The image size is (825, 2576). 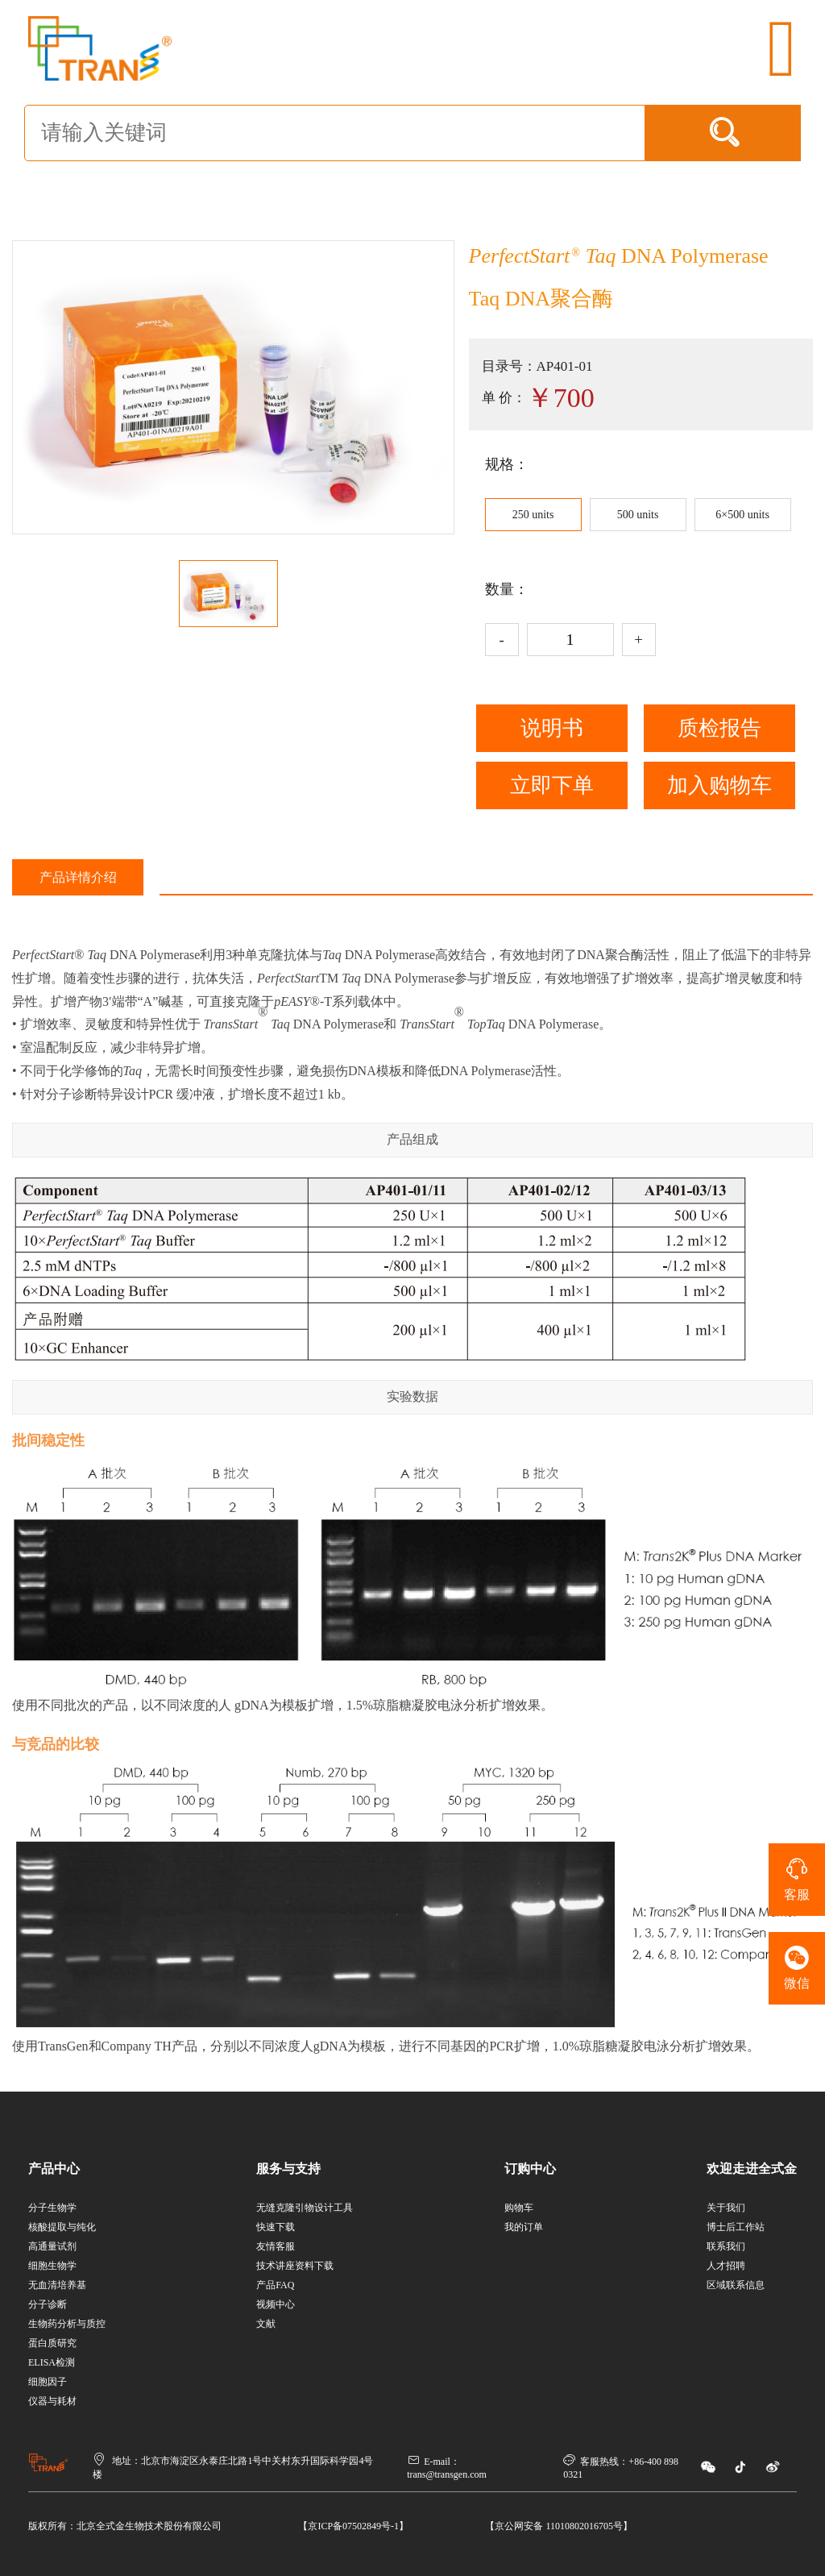 What do you see at coordinates (51, 2362) in the screenshot?
I see `ELISA检测` at bounding box center [51, 2362].